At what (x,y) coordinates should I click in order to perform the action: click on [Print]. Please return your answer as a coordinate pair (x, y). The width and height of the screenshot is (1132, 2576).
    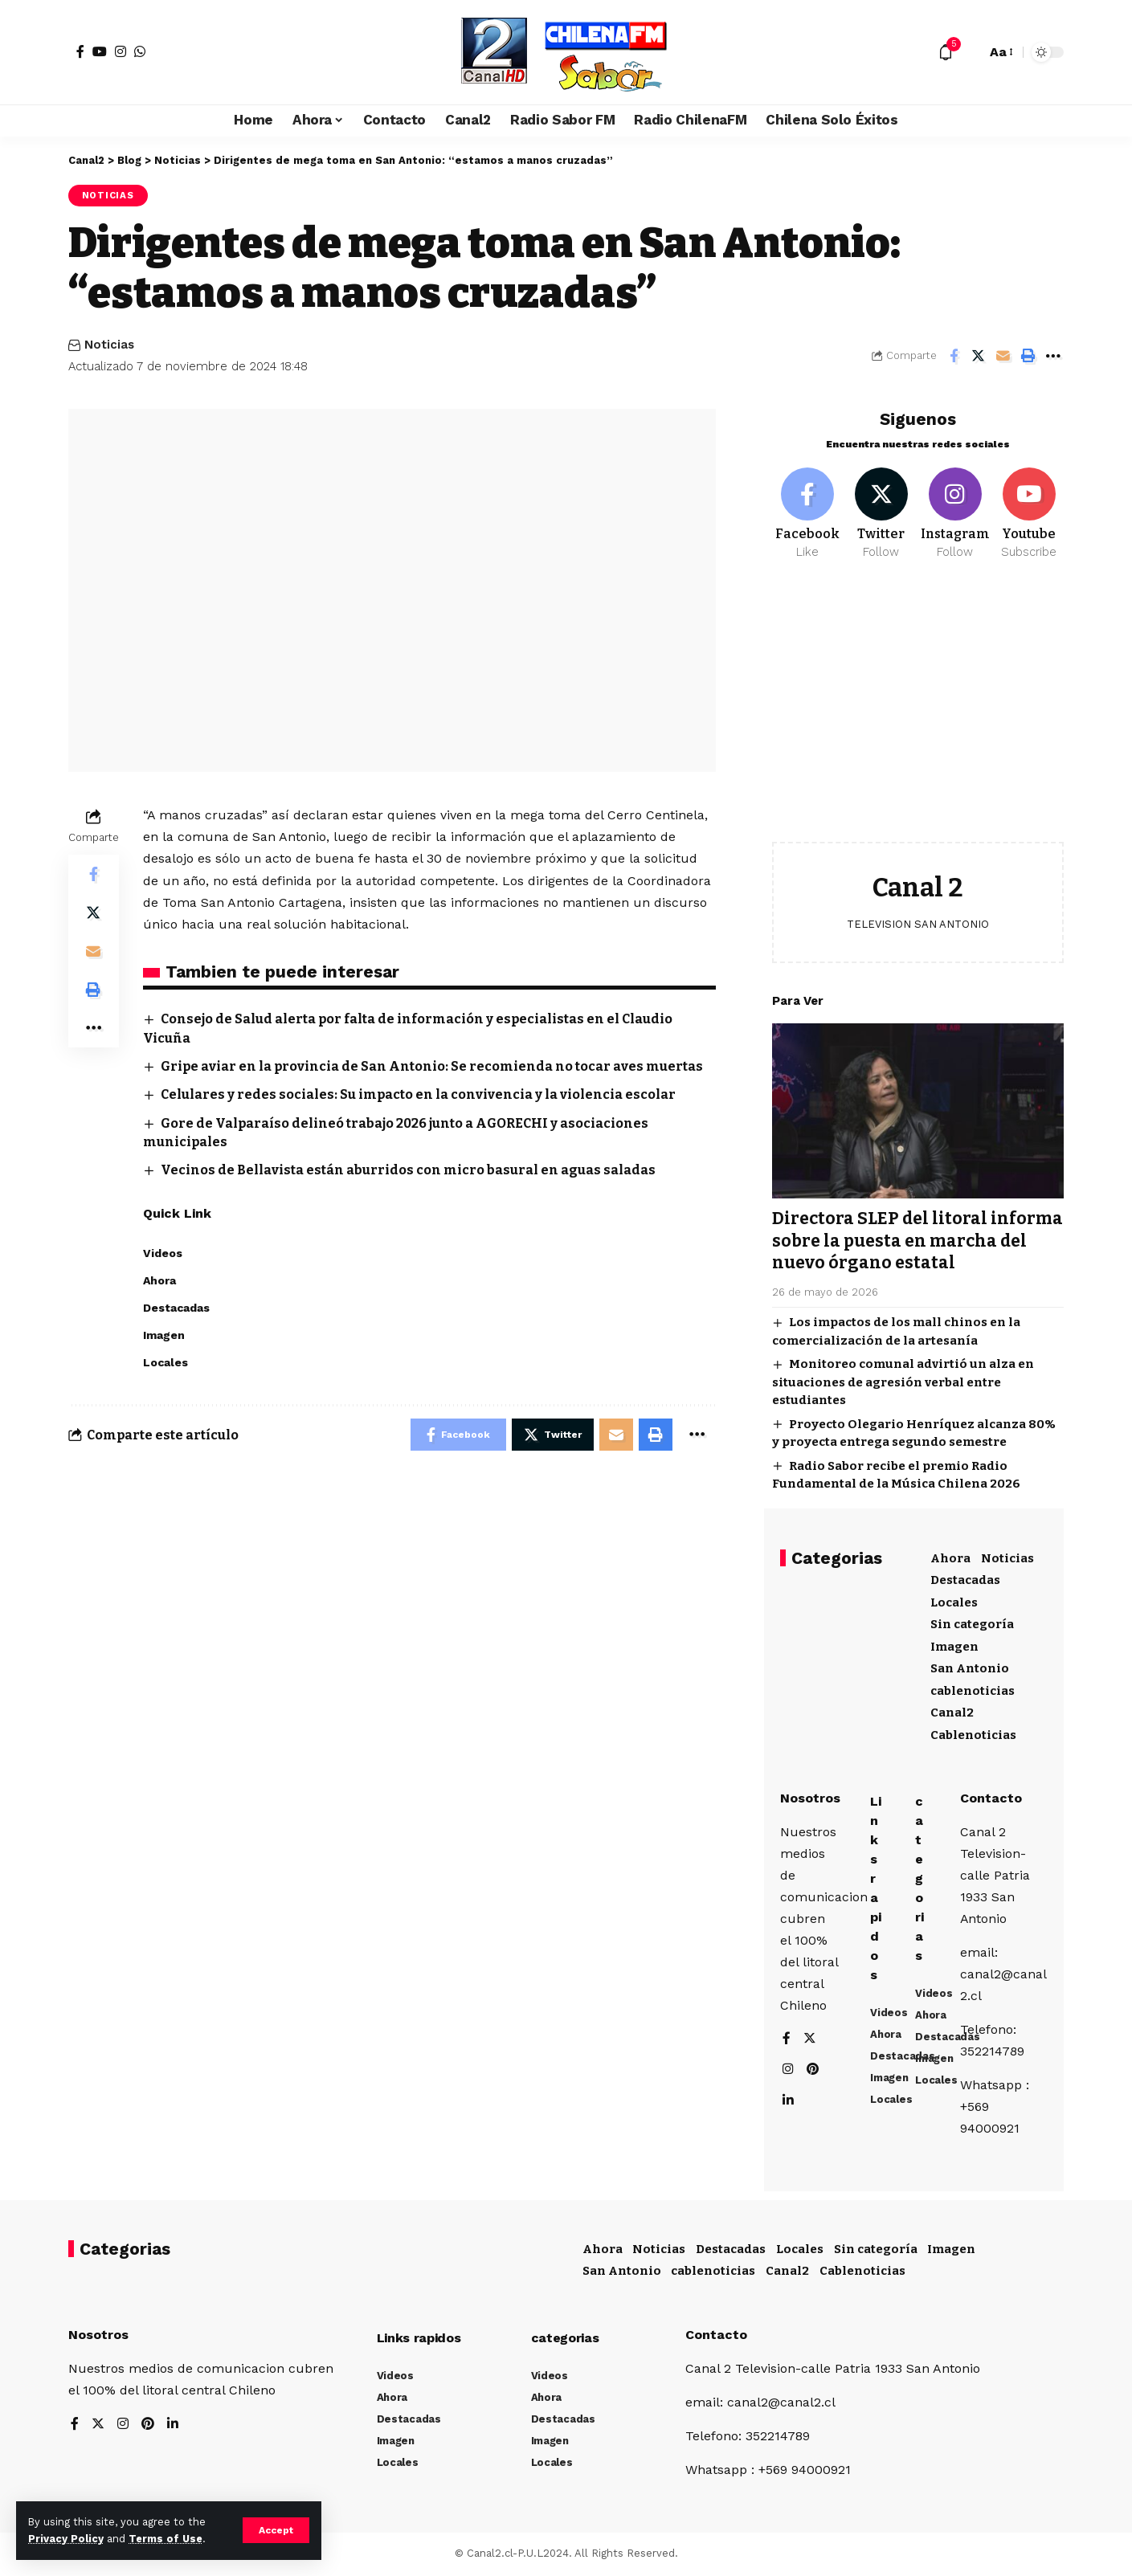
    Looking at the image, I should click on (1028, 356).